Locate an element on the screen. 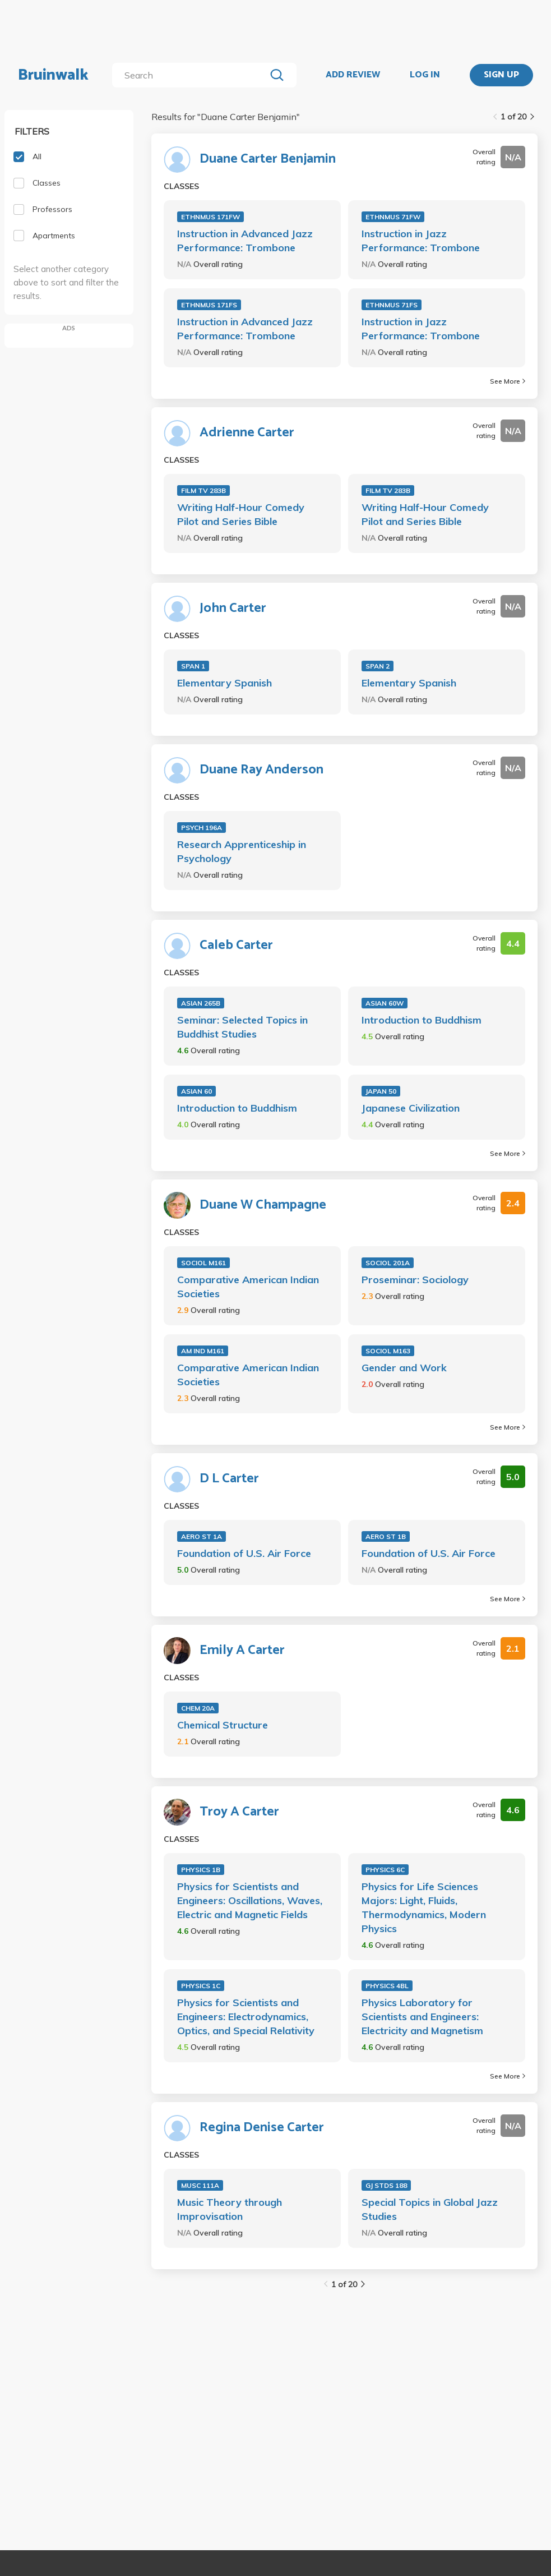 The height and width of the screenshot is (2576, 551). Caleb Carter is located at coordinates (236, 946).